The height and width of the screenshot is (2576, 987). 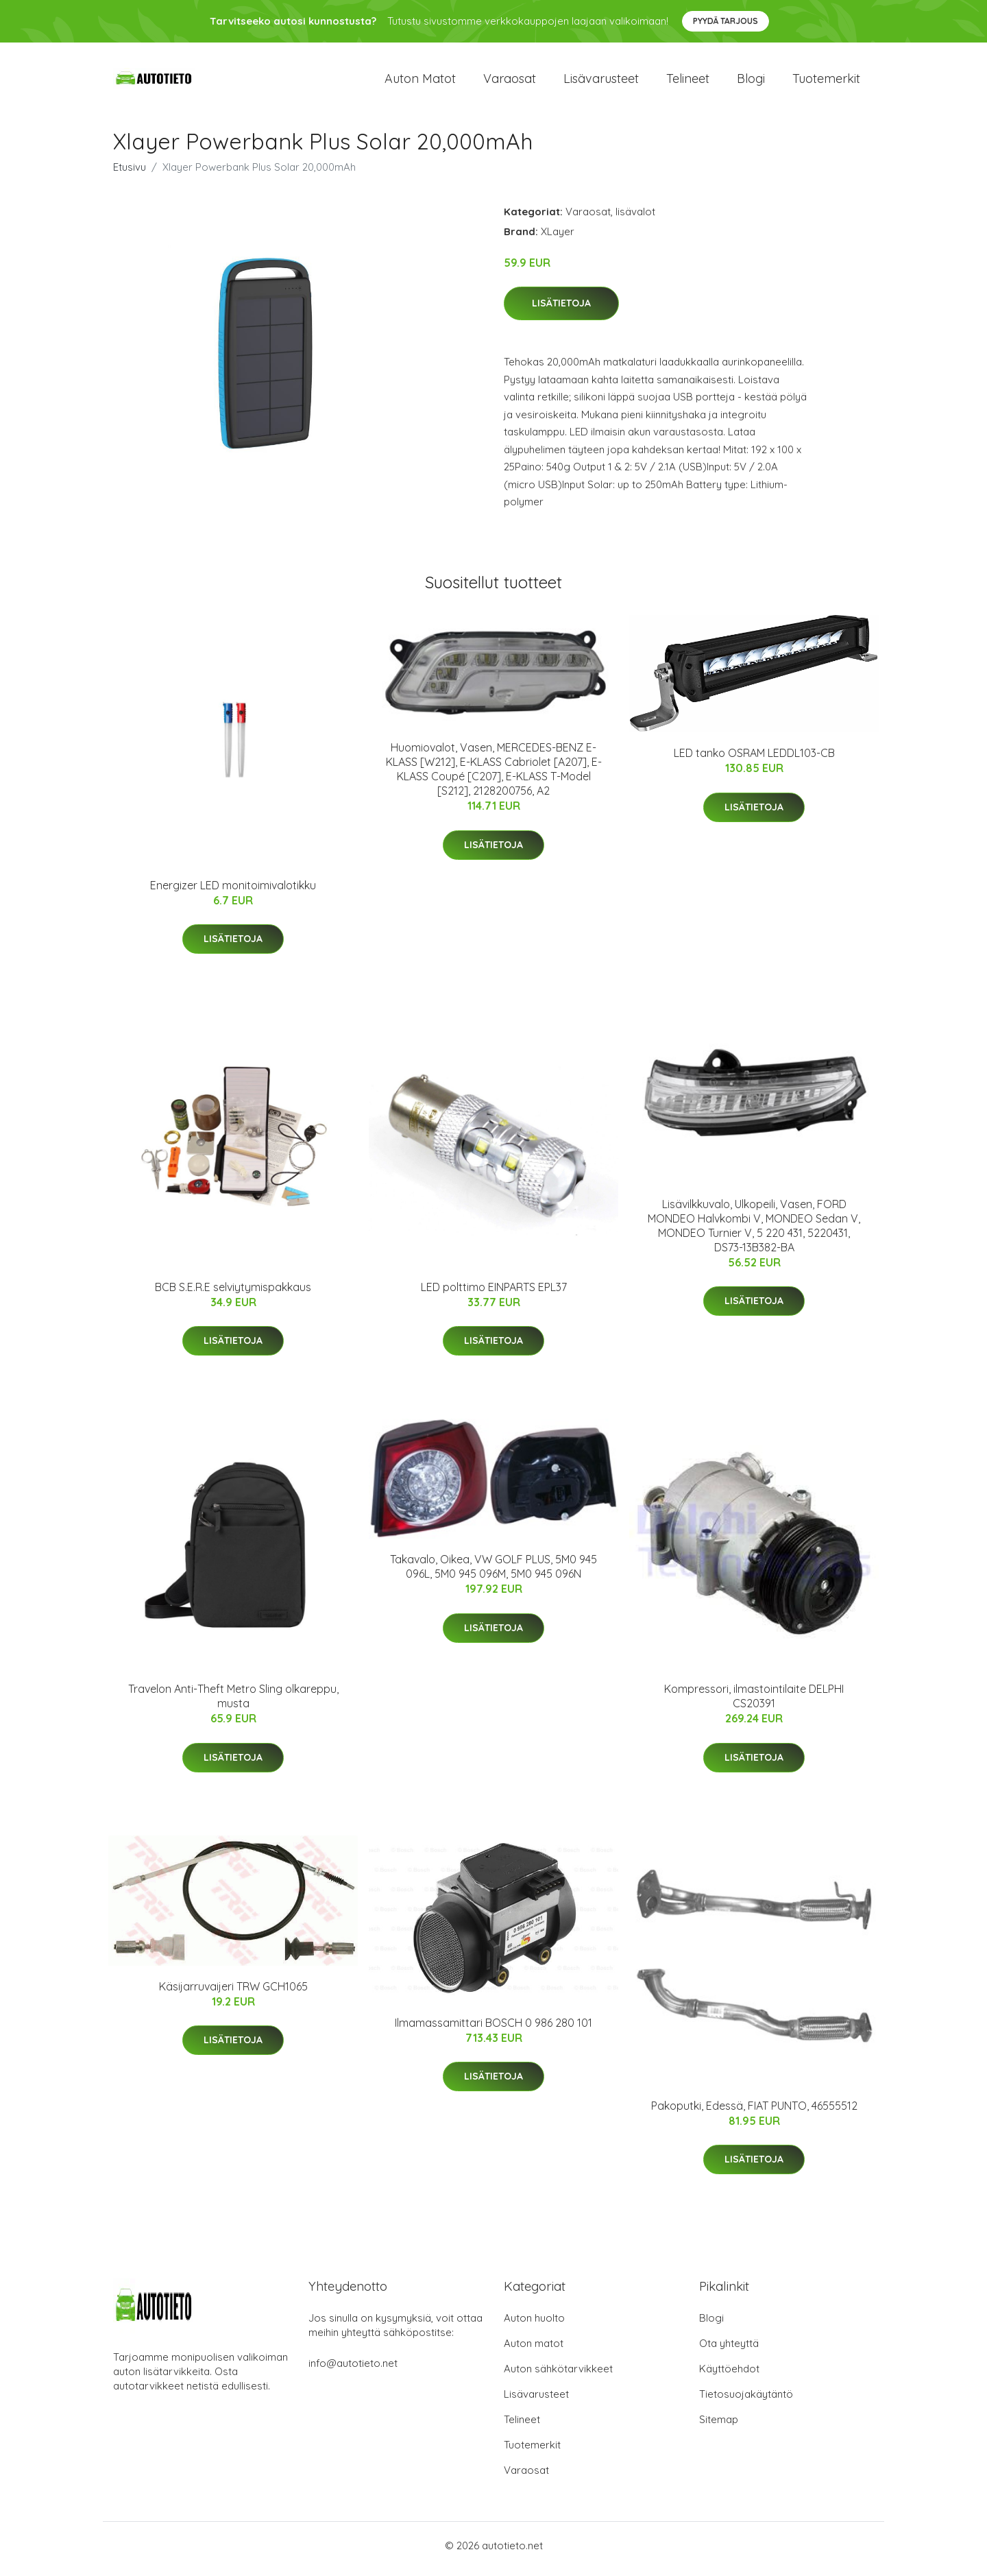 What do you see at coordinates (233, 1703) in the screenshot?
I see `Travelon Anti-Theft Metro Sling olkareppu, musta` at bounding box center [233, 1703].